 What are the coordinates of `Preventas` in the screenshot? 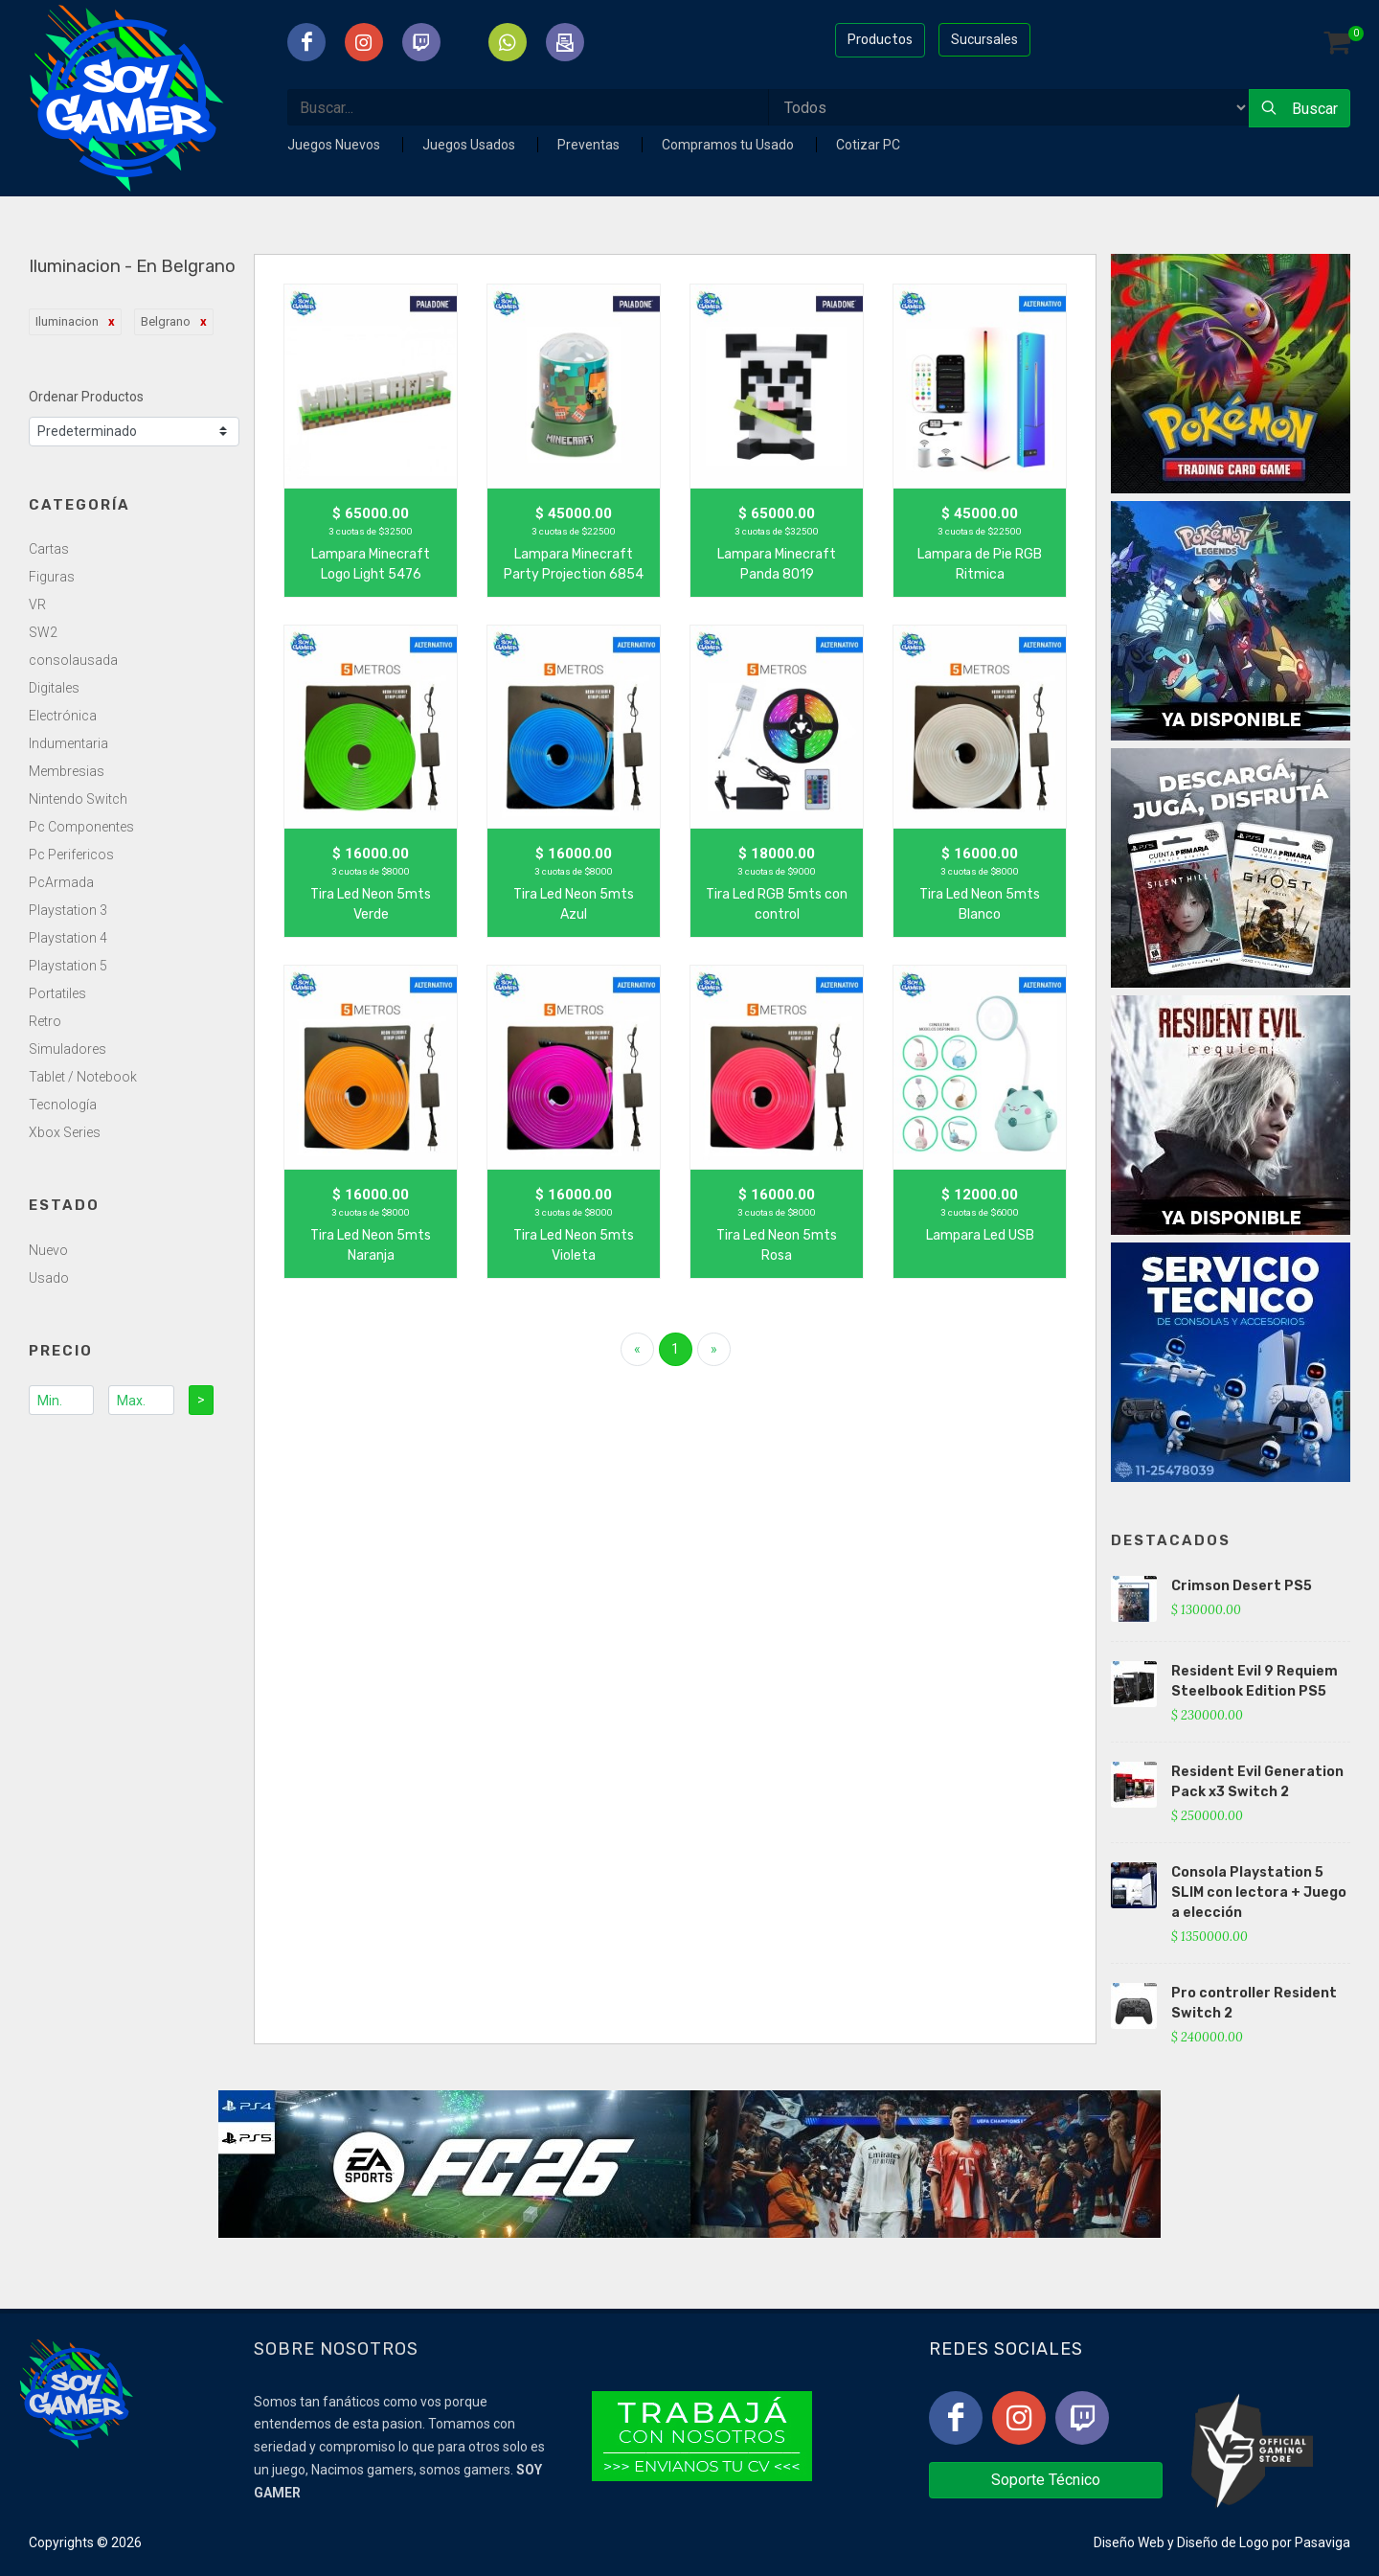 It's located at (589, 144).